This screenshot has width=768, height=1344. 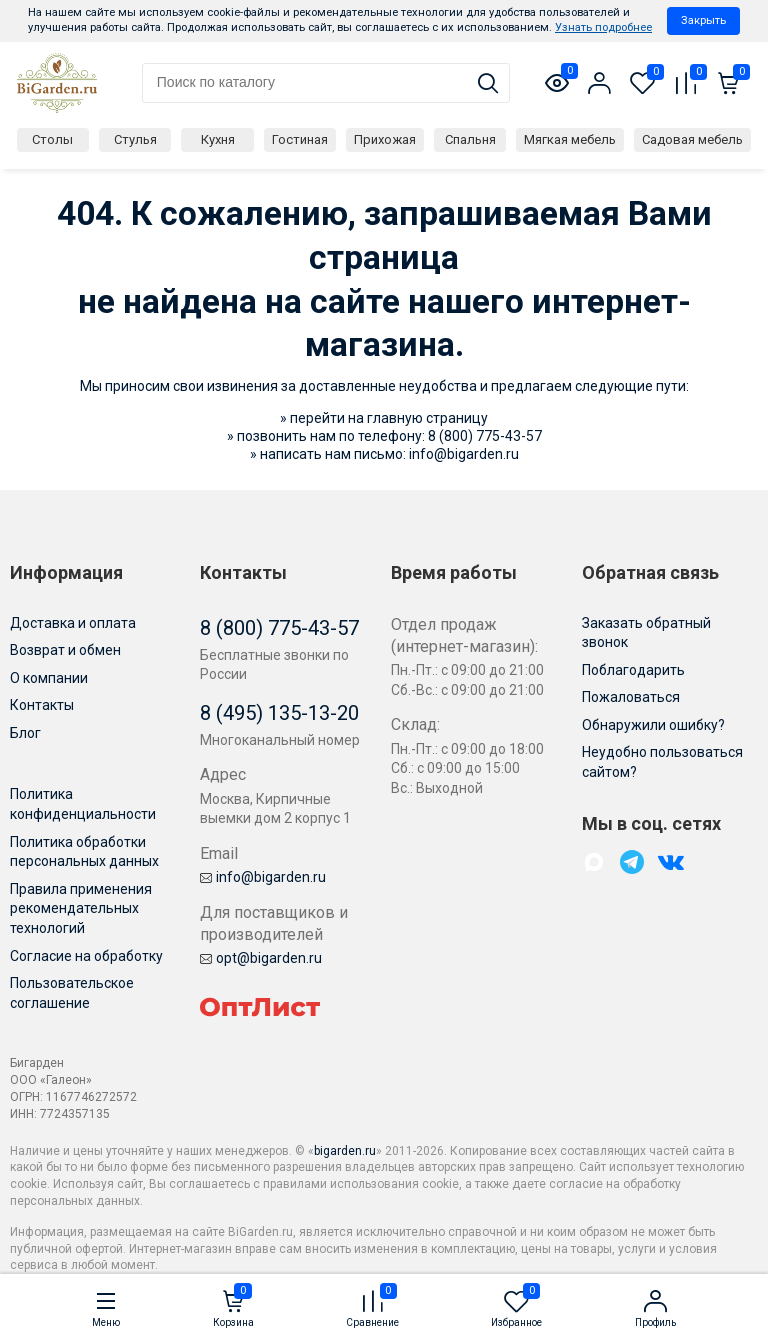 I want to click on Контакты, so click(x=42, y=705).